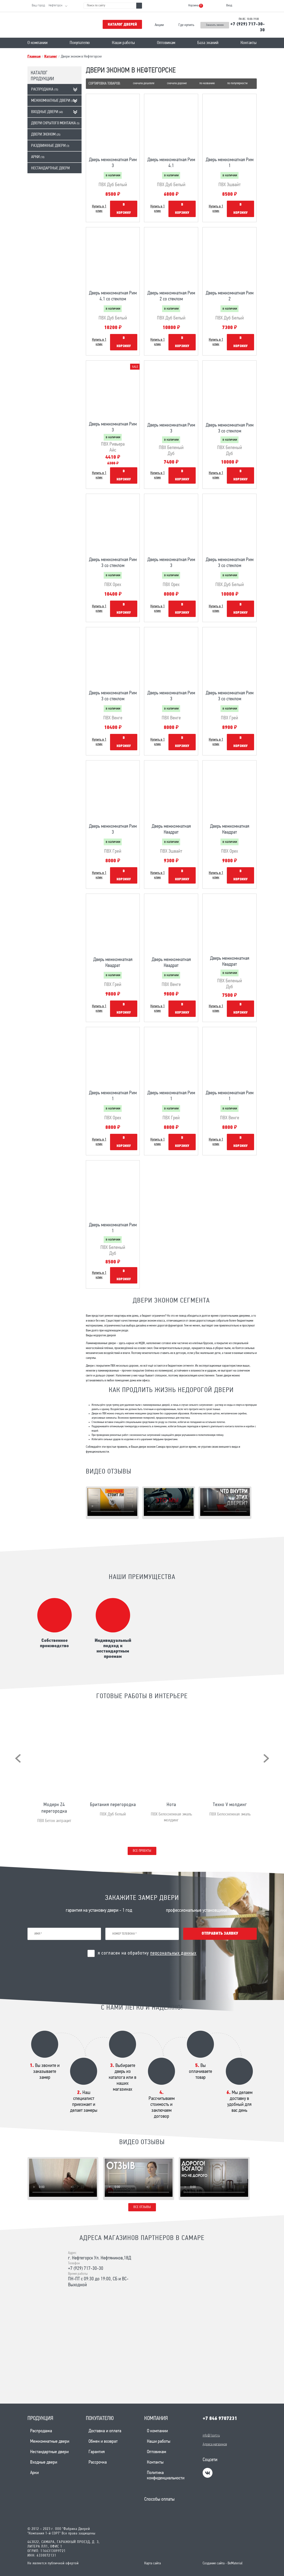 This screenshot has width=284, height=2576. Describe the element at coordinates (247, 27) in the screenshot. I see `+7 (929) 717-30-30` at that location.